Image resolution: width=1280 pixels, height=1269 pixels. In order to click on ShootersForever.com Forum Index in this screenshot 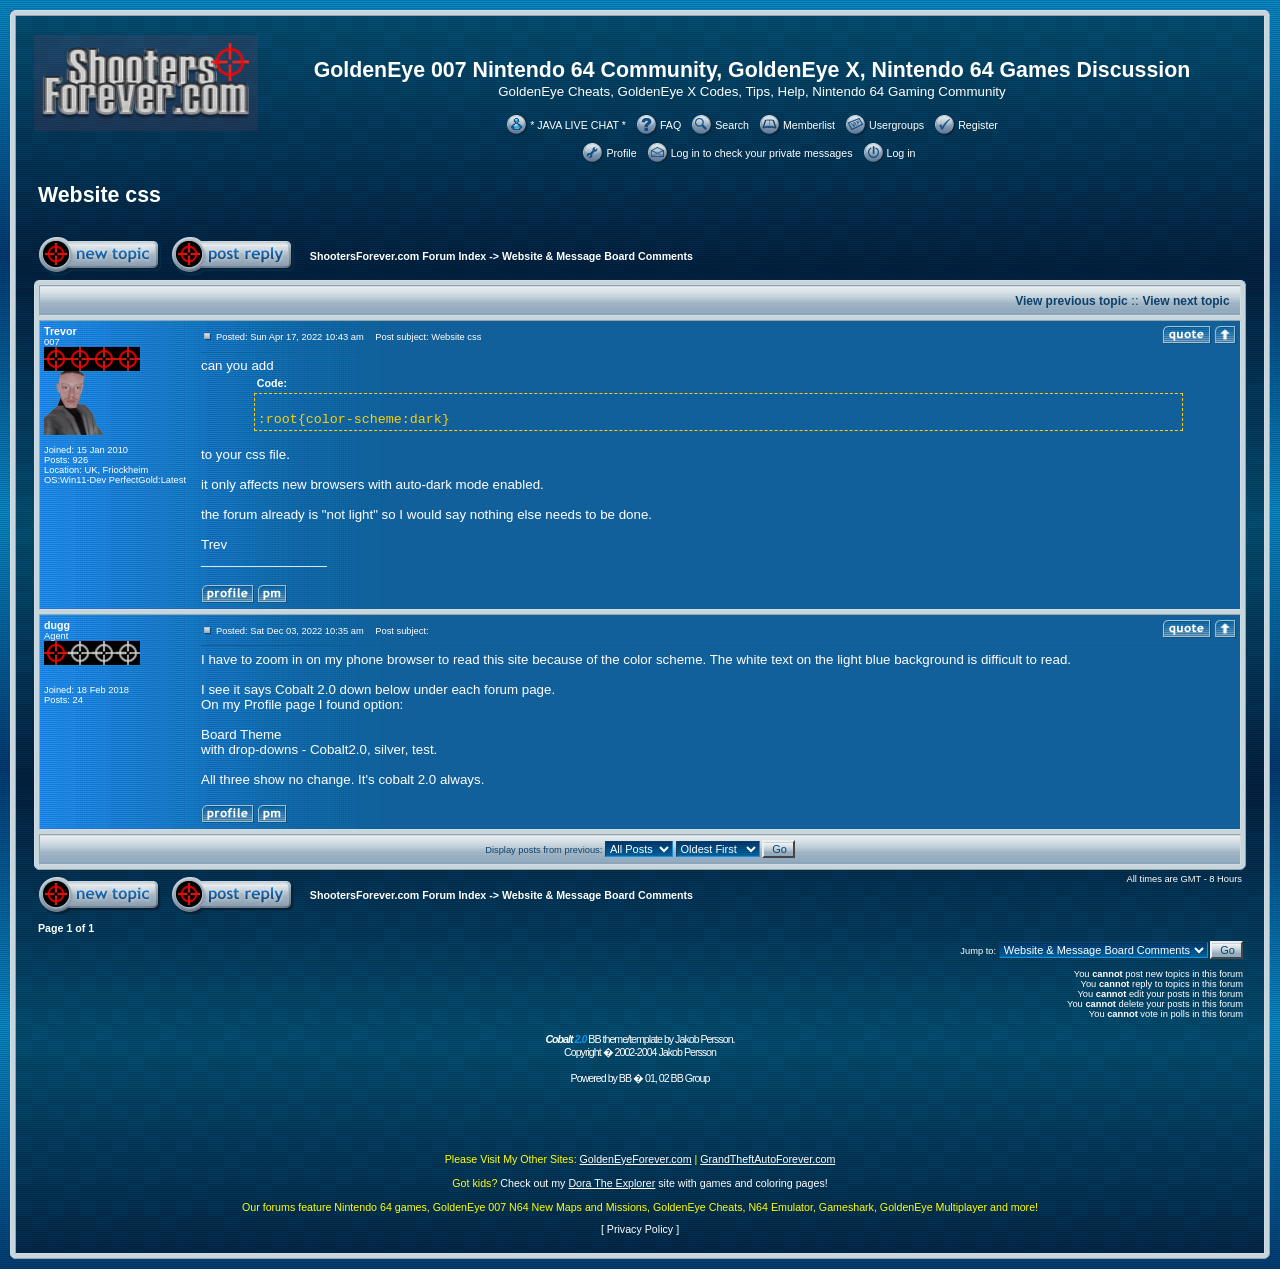, I will do `click(398, 256)`.